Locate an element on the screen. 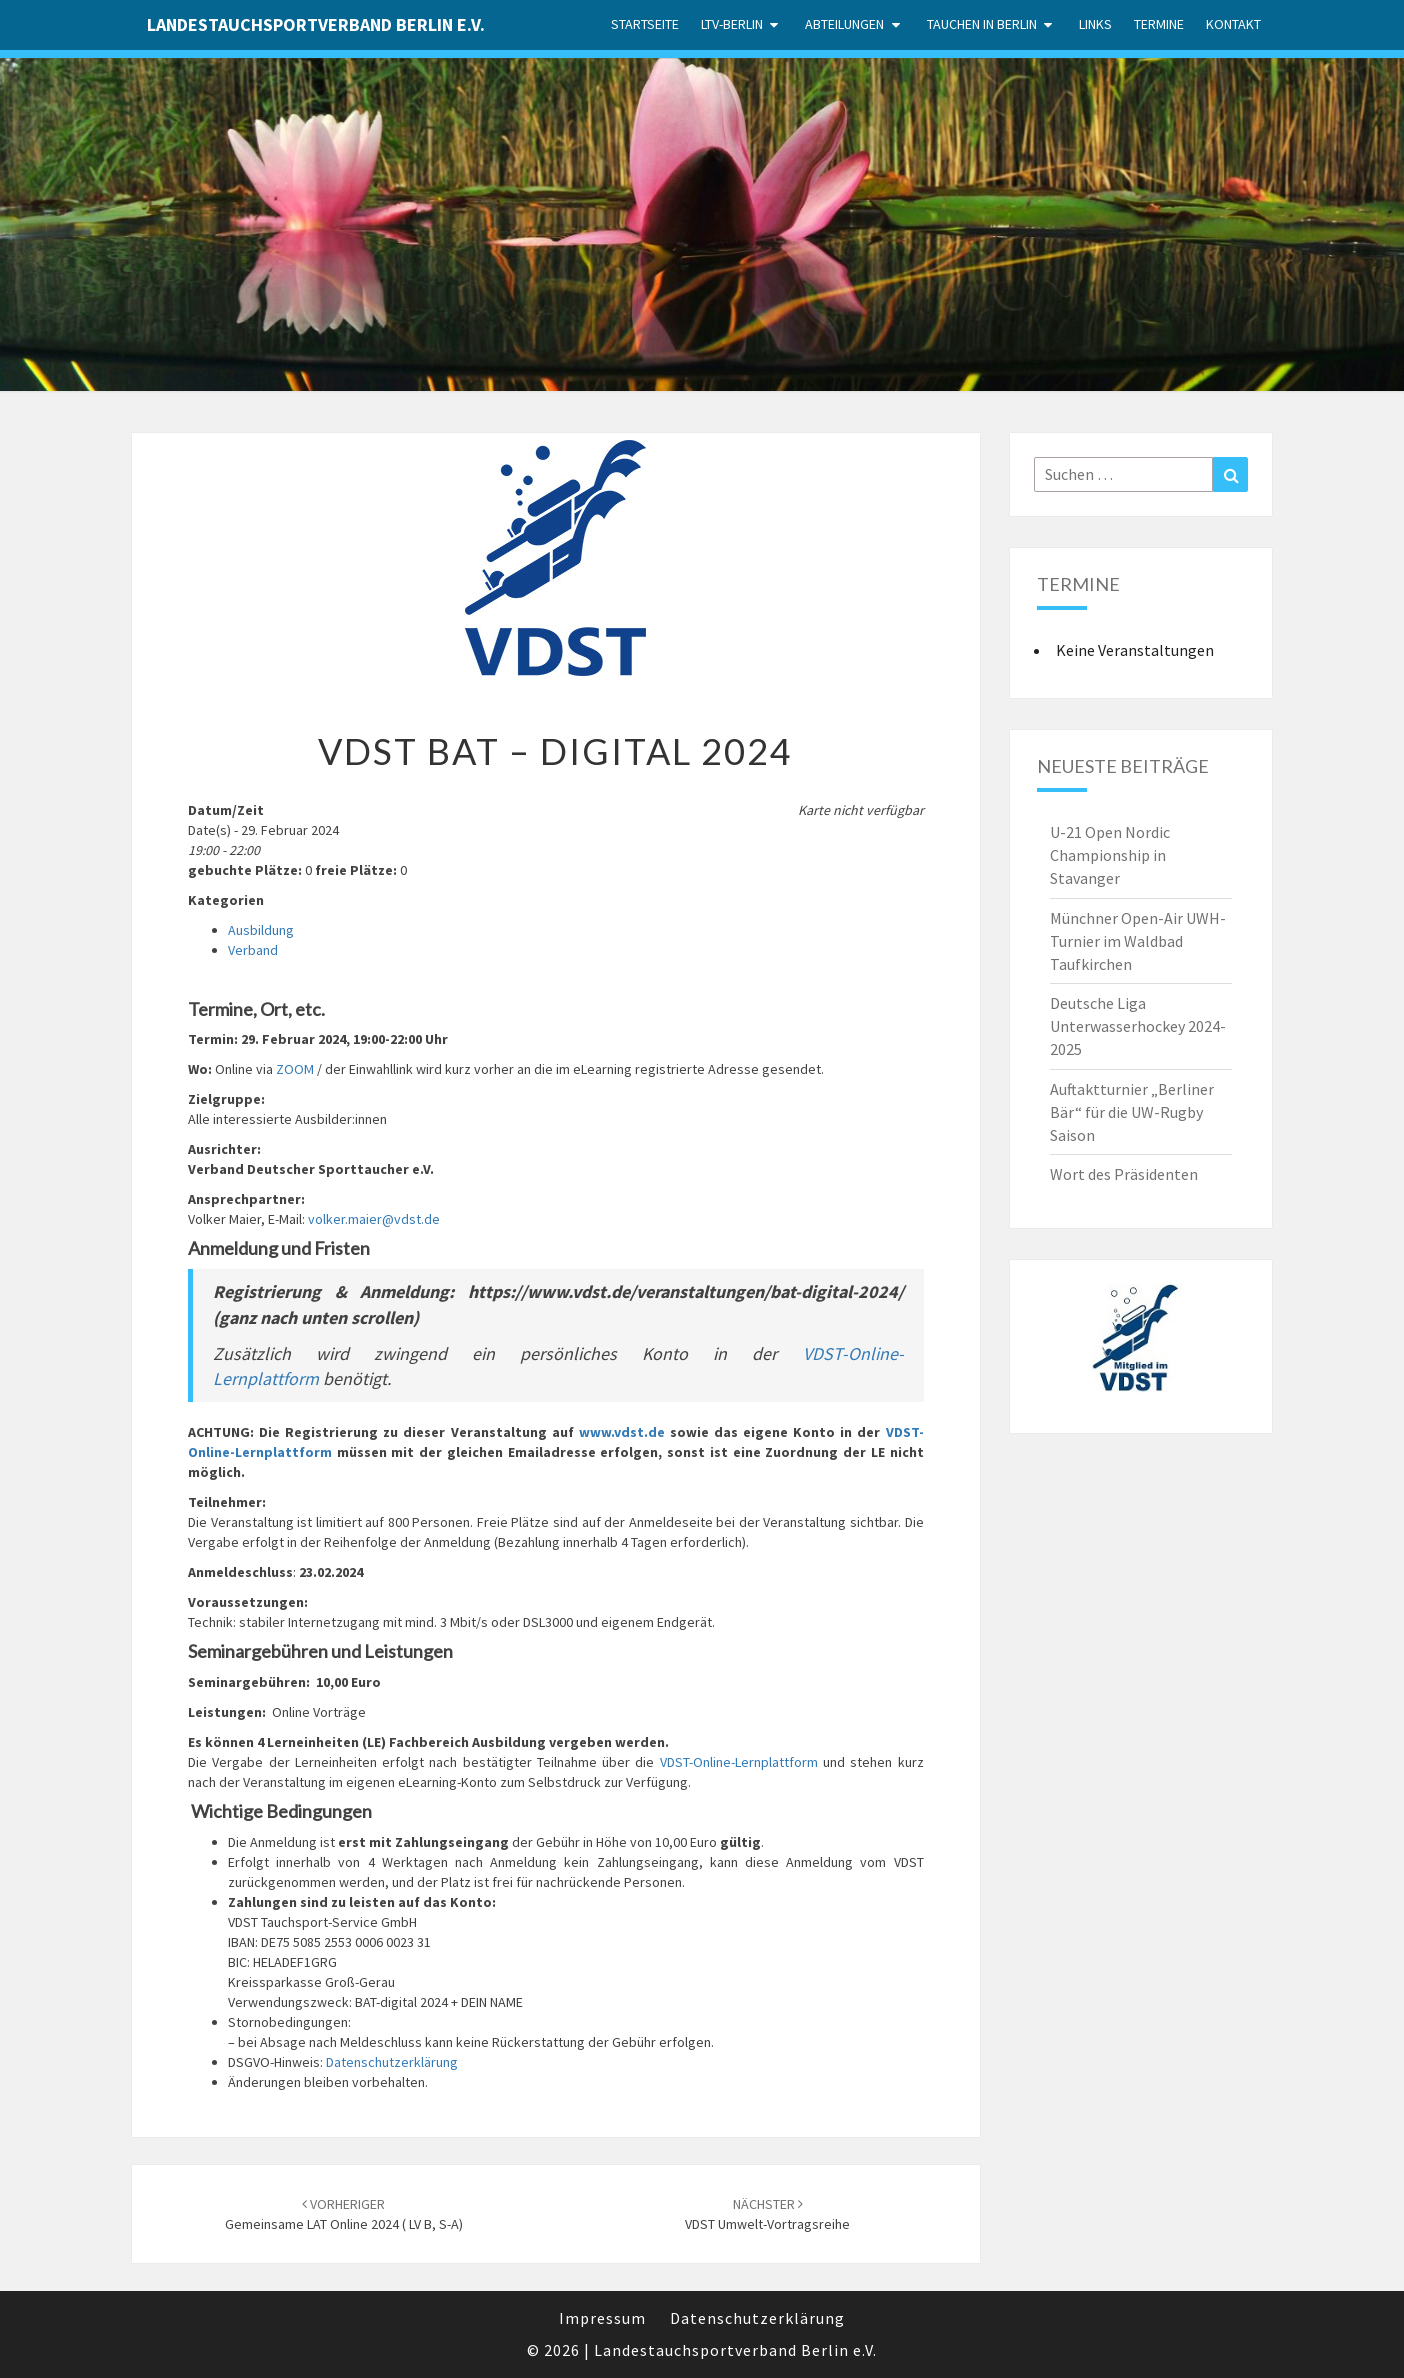 The image size is (1404, 2378). Datenschutzerklärung is located at coordinates (392, 2062).